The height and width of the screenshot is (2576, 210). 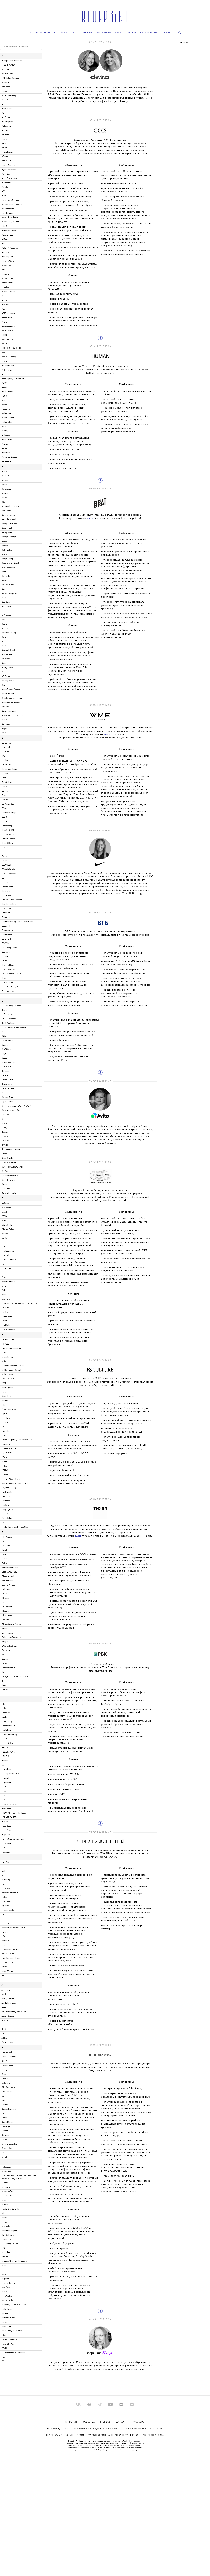 I want to click on FIT, so click(x=3, y=1427).